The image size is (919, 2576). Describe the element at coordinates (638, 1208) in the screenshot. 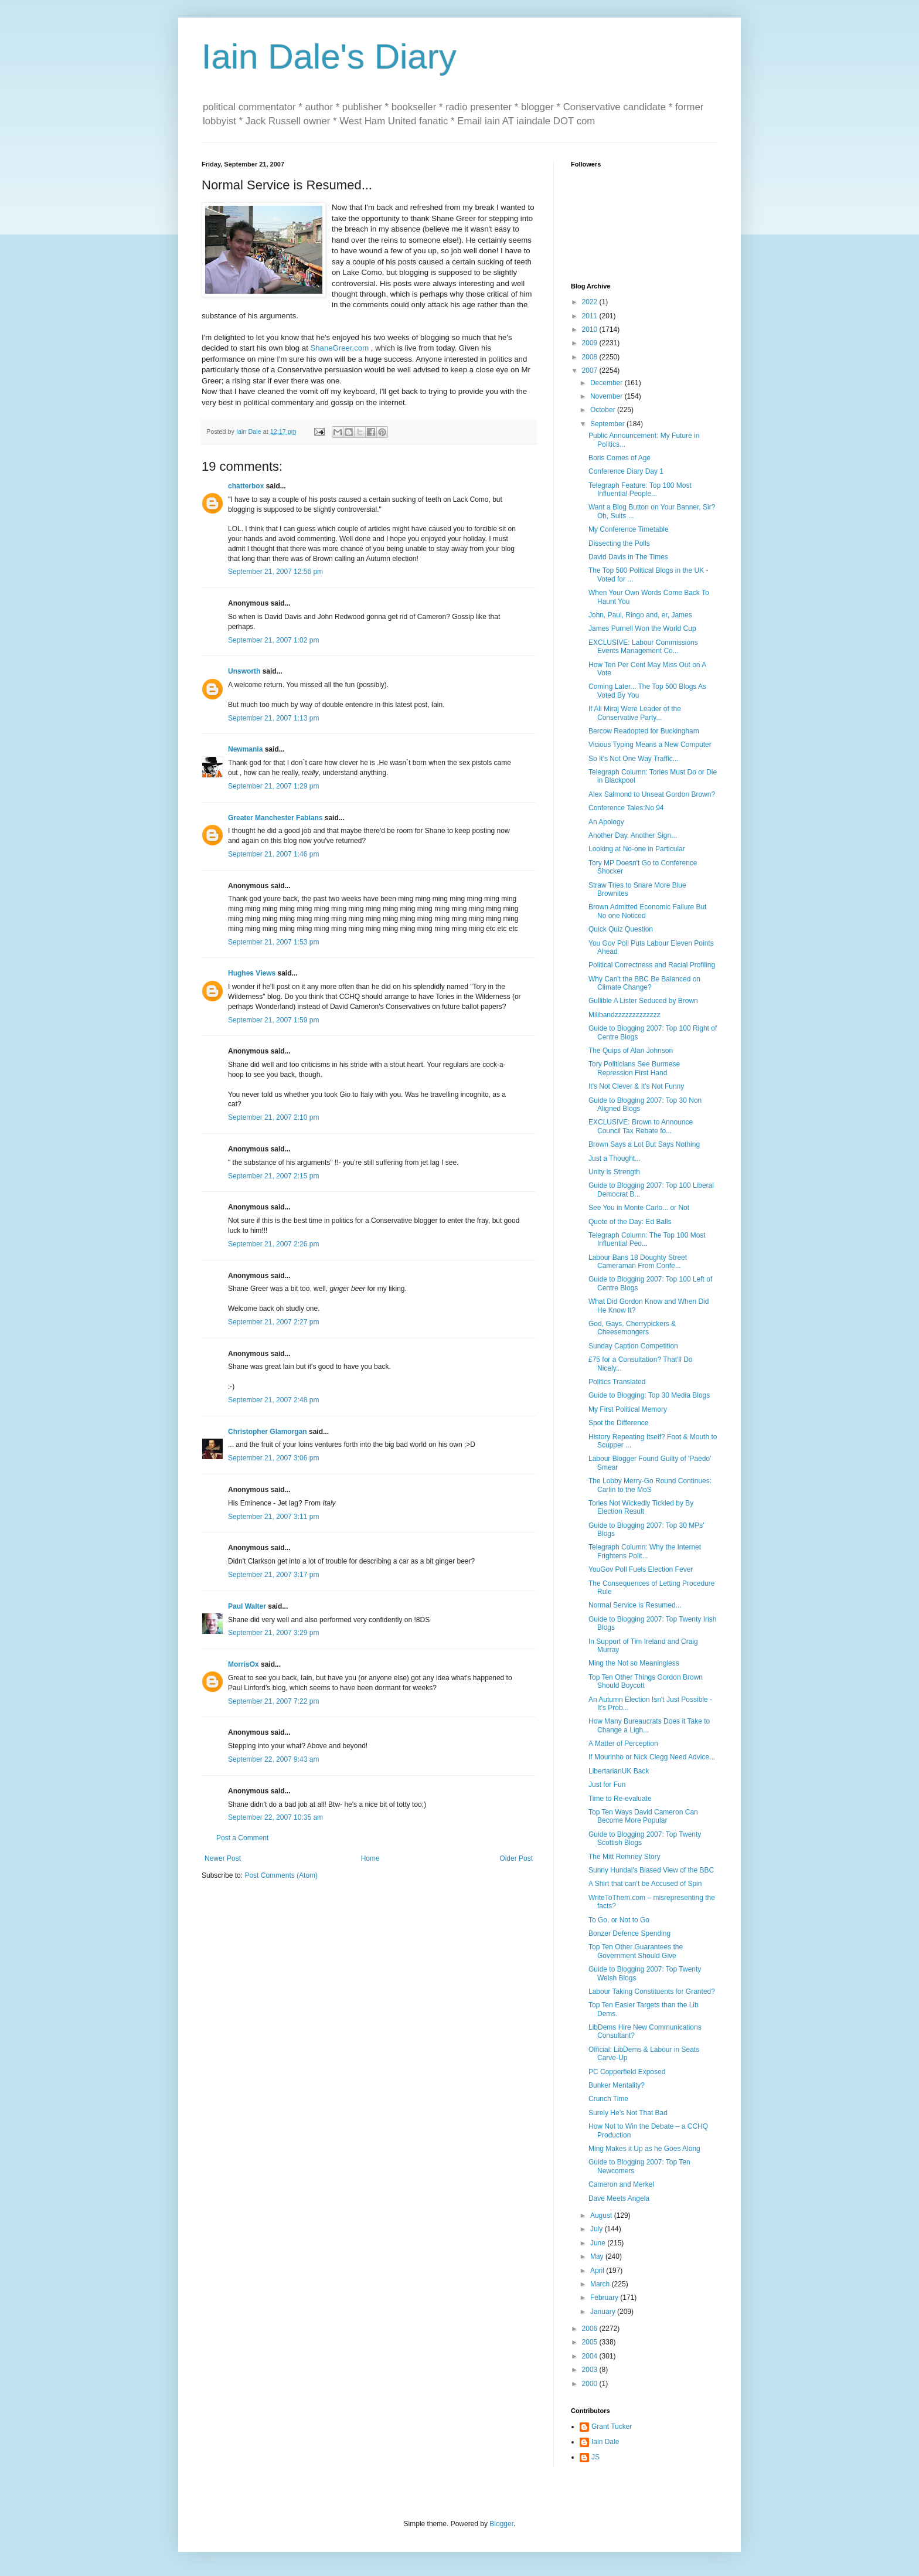

I see `See You in Monte Carlo... or Not` at that location.